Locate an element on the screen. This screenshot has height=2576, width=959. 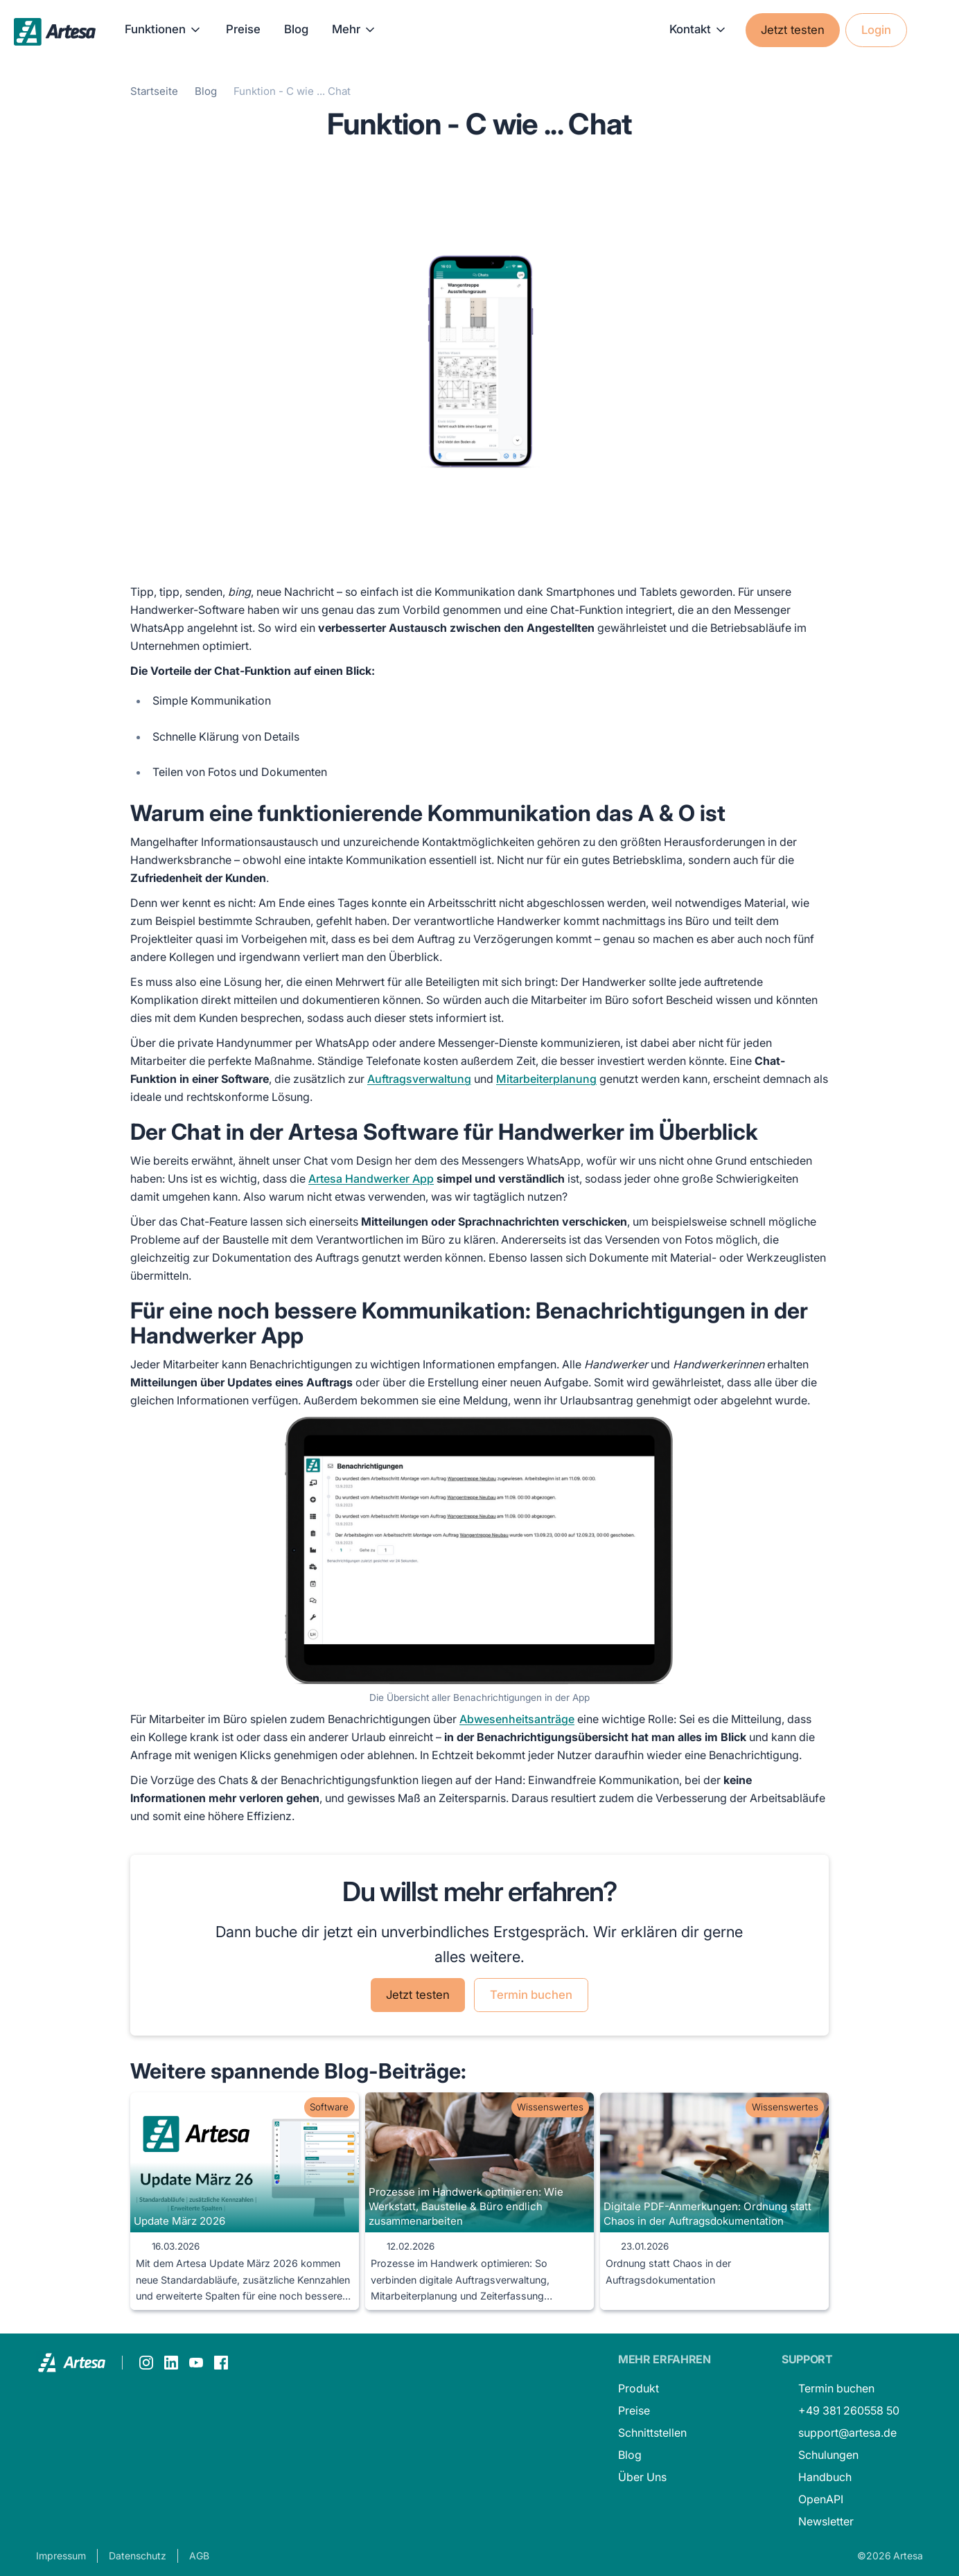
Impressum is located at coordinates (61, 2555).